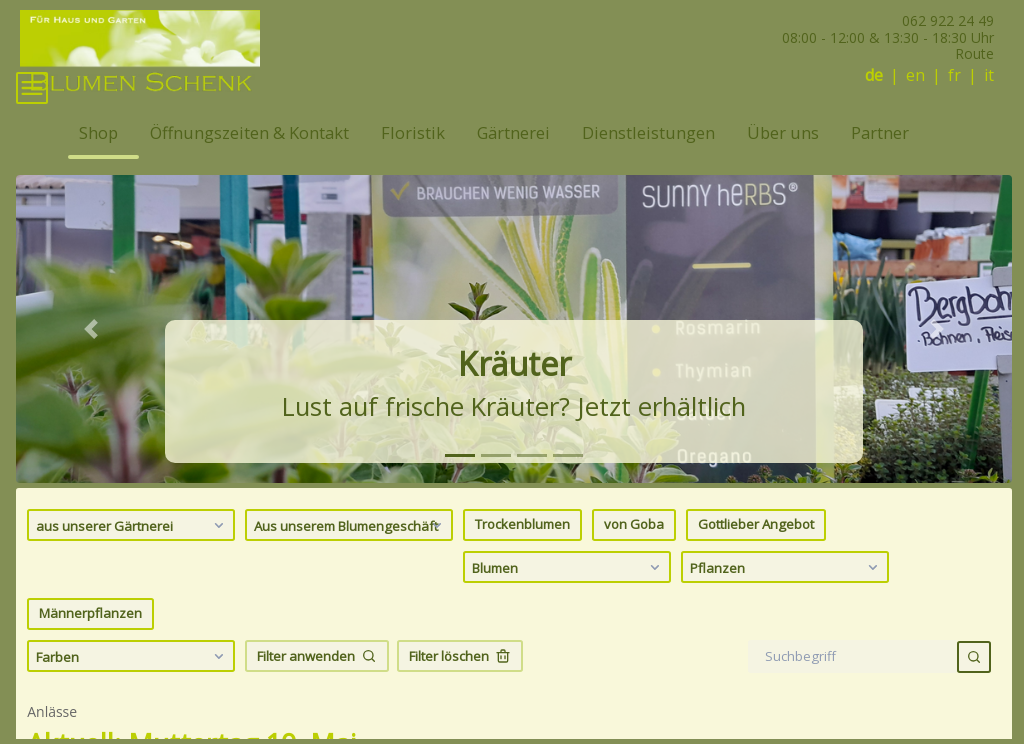  What do you see at coordinates (915, 75) in the screenshot?
I see `en` at bounding box center [915, 75].